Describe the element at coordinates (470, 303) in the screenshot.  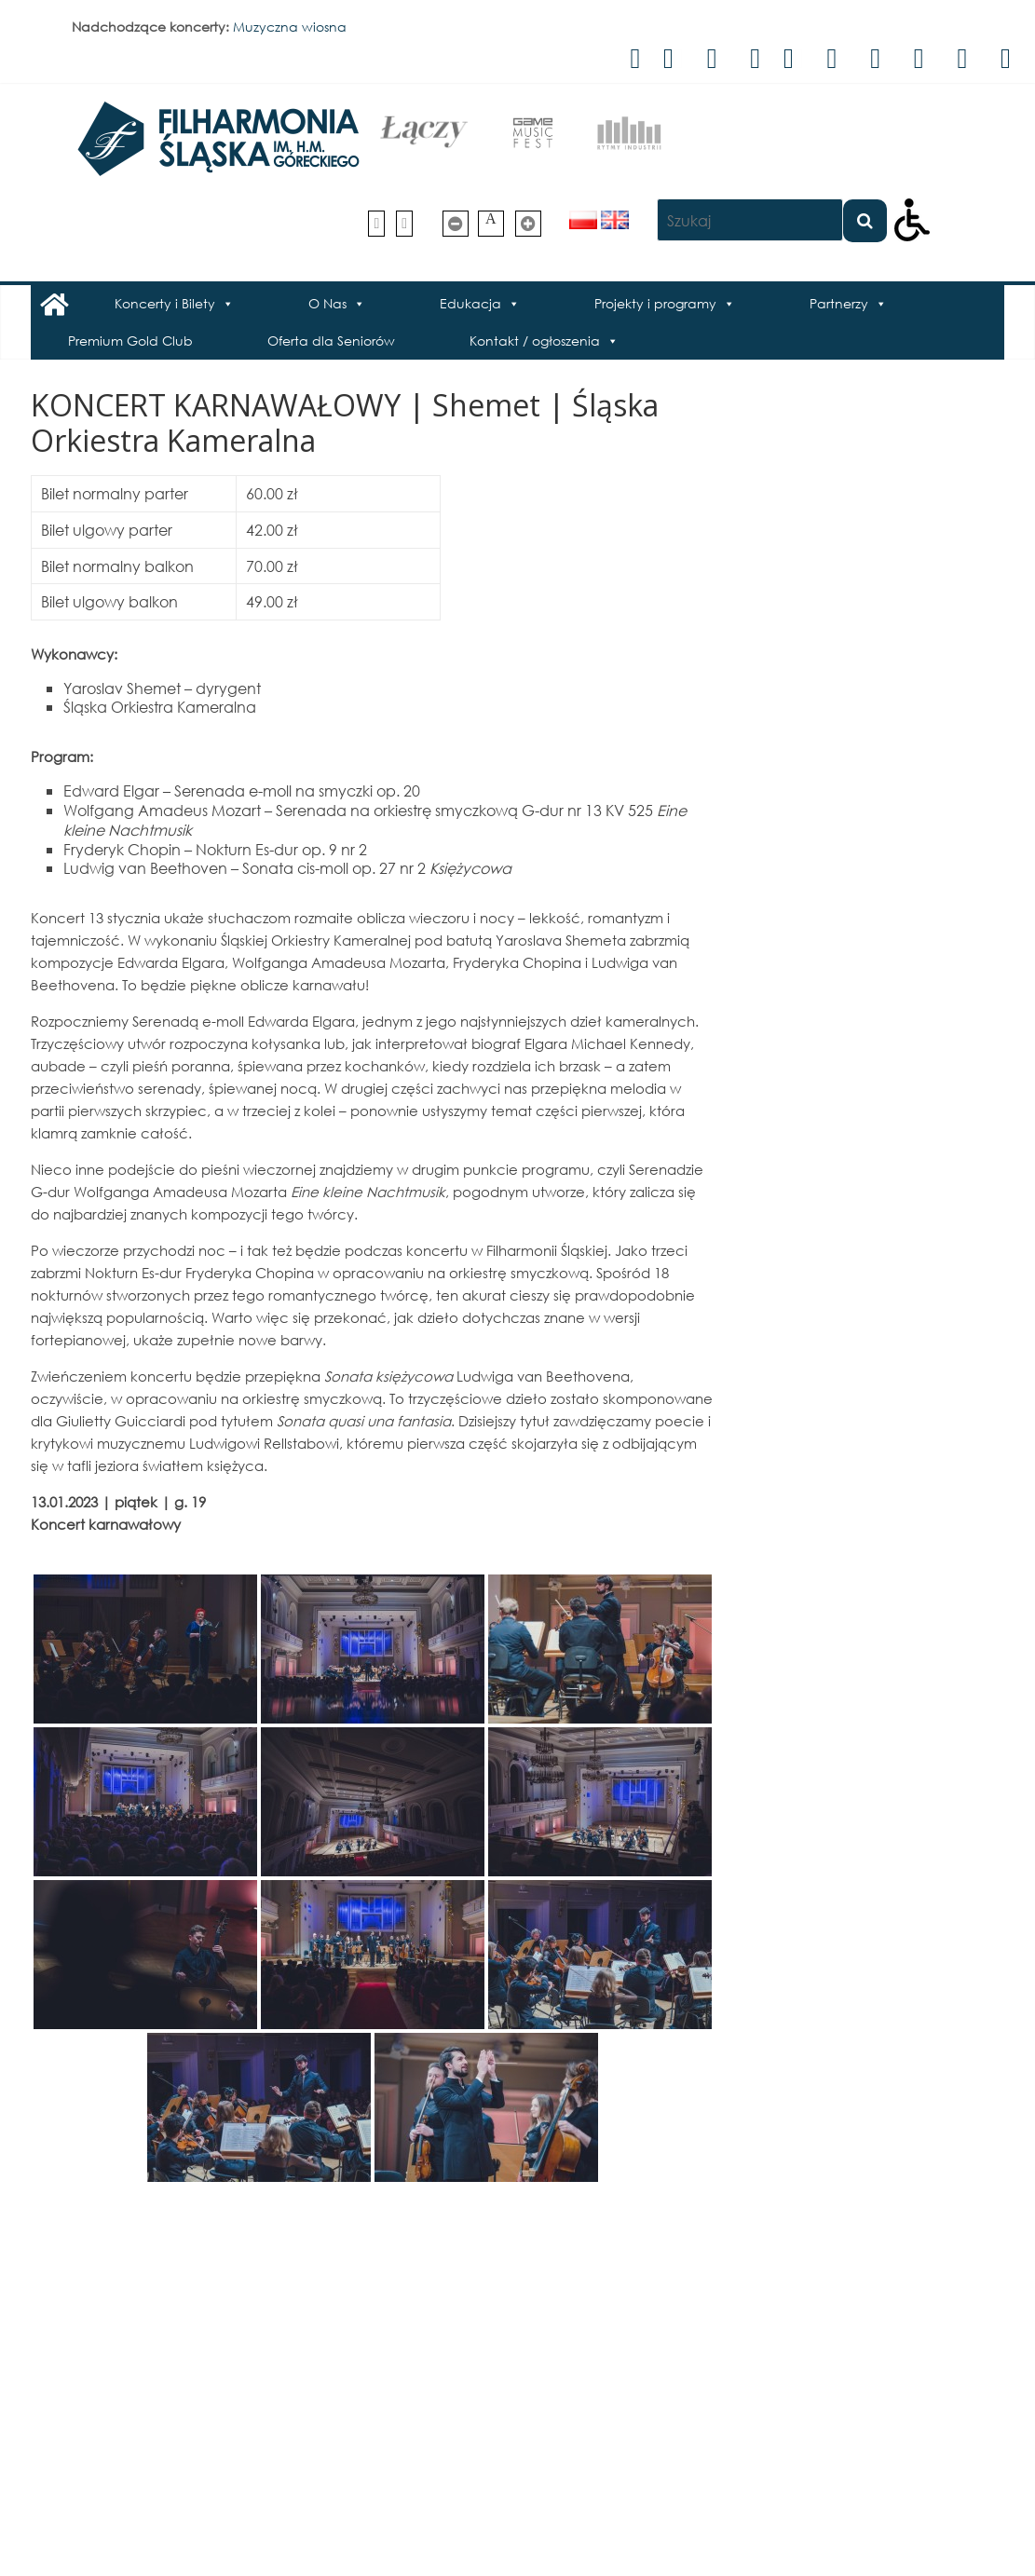
I see `Edukacja` at that location.